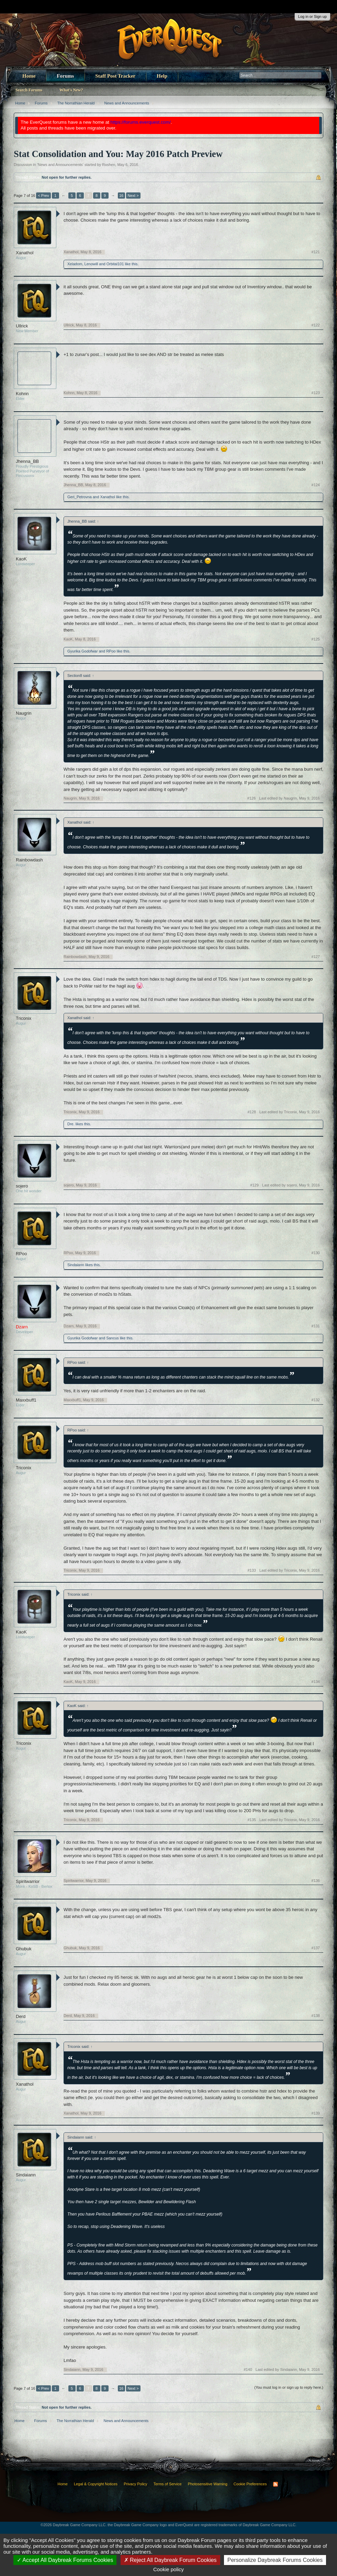 This screenshot has height=2576, width=337. I want to click on Help, so click(162, 76).